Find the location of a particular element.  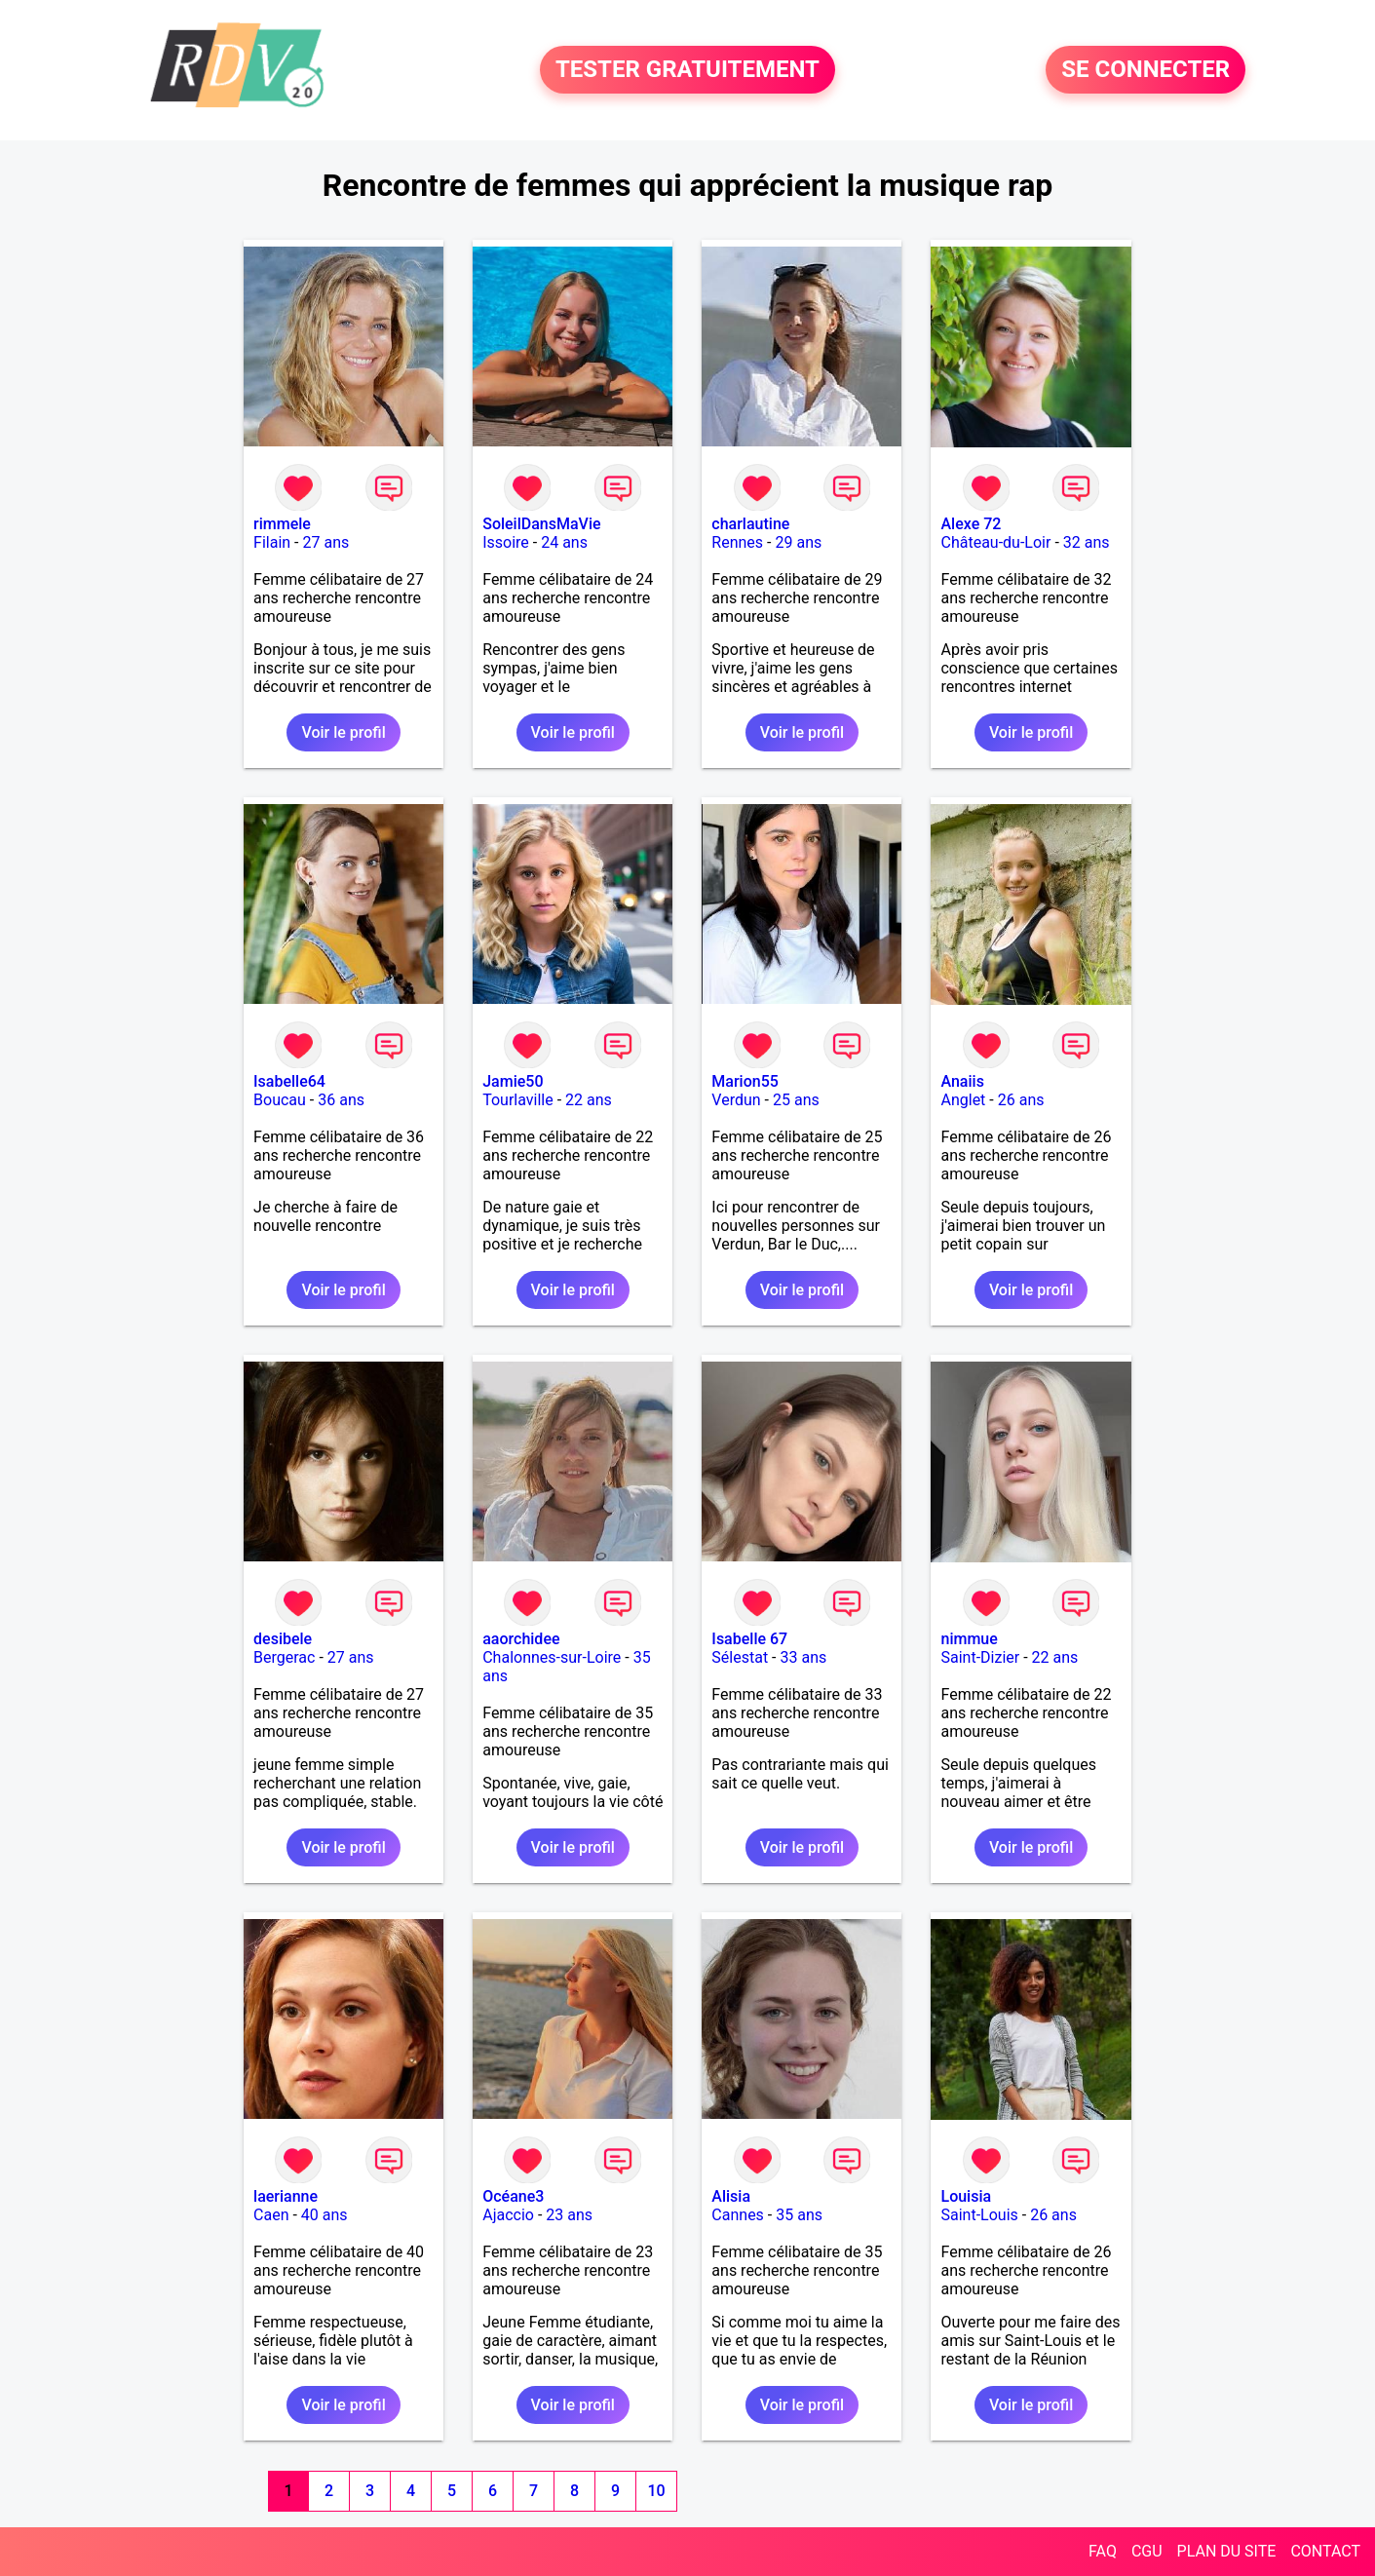

Boucau is located at coordinates (279, 1100).